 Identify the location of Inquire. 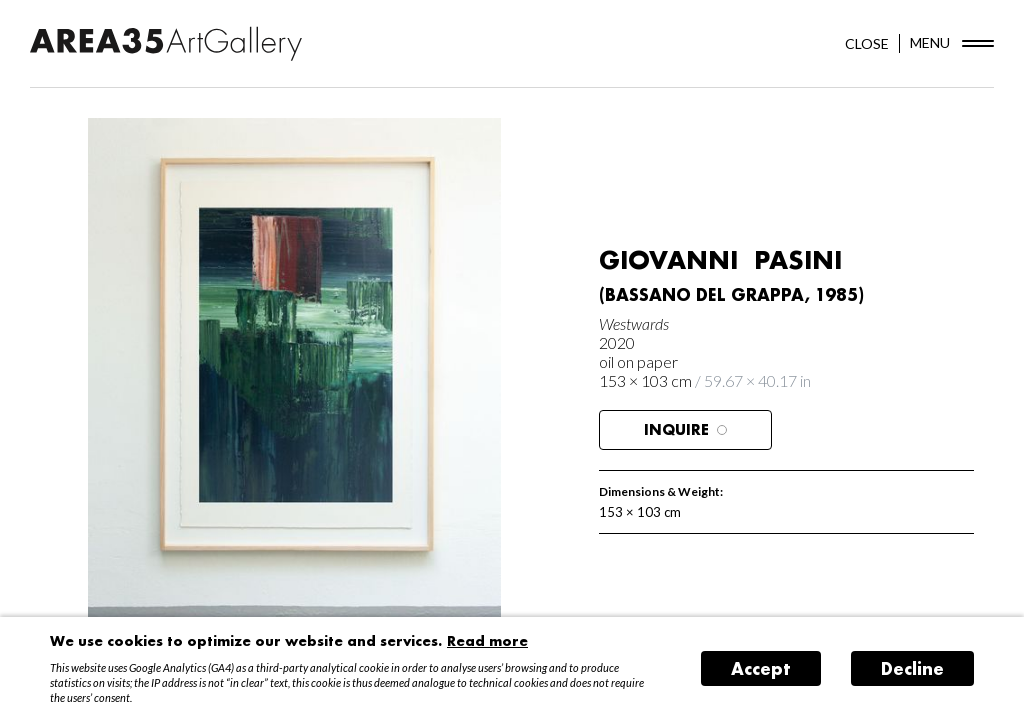
(685, 429).